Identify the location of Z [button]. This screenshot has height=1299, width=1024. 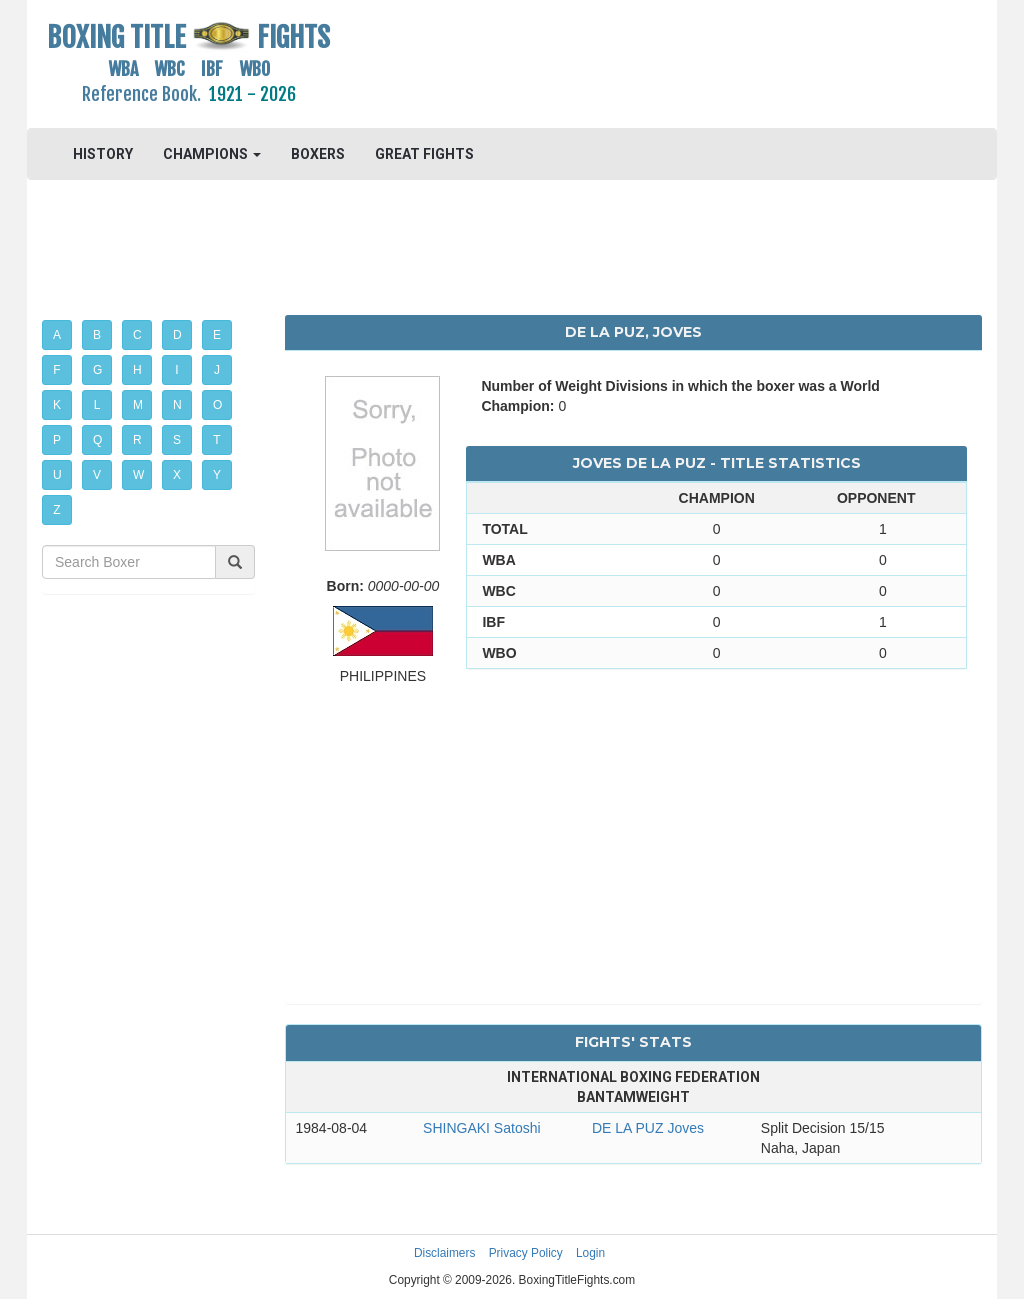
(56, 510).